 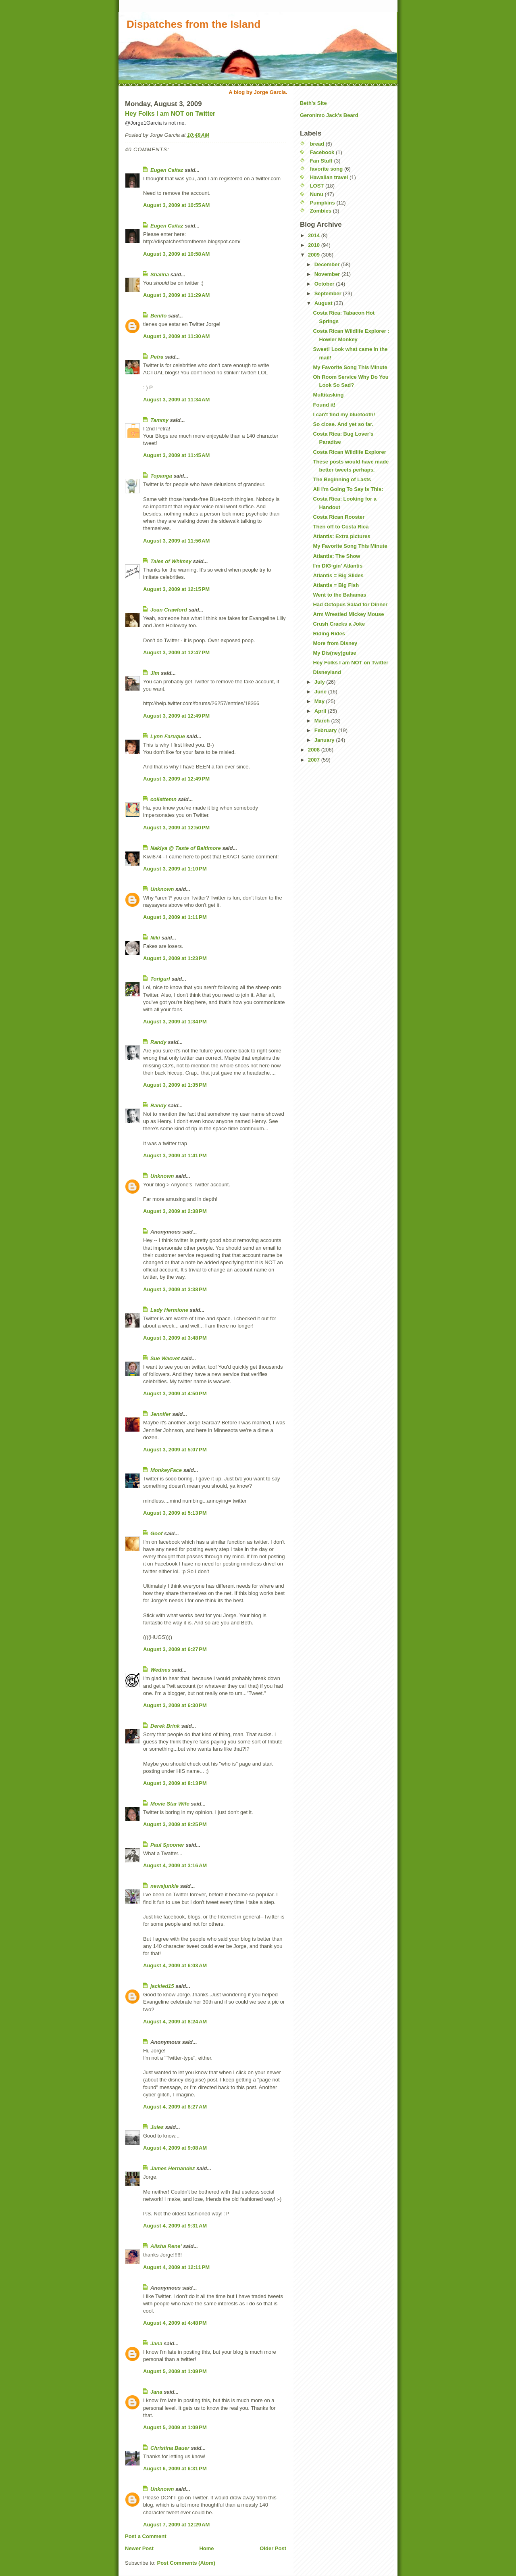 I want to click on Benito, so click(x=158, y=316).